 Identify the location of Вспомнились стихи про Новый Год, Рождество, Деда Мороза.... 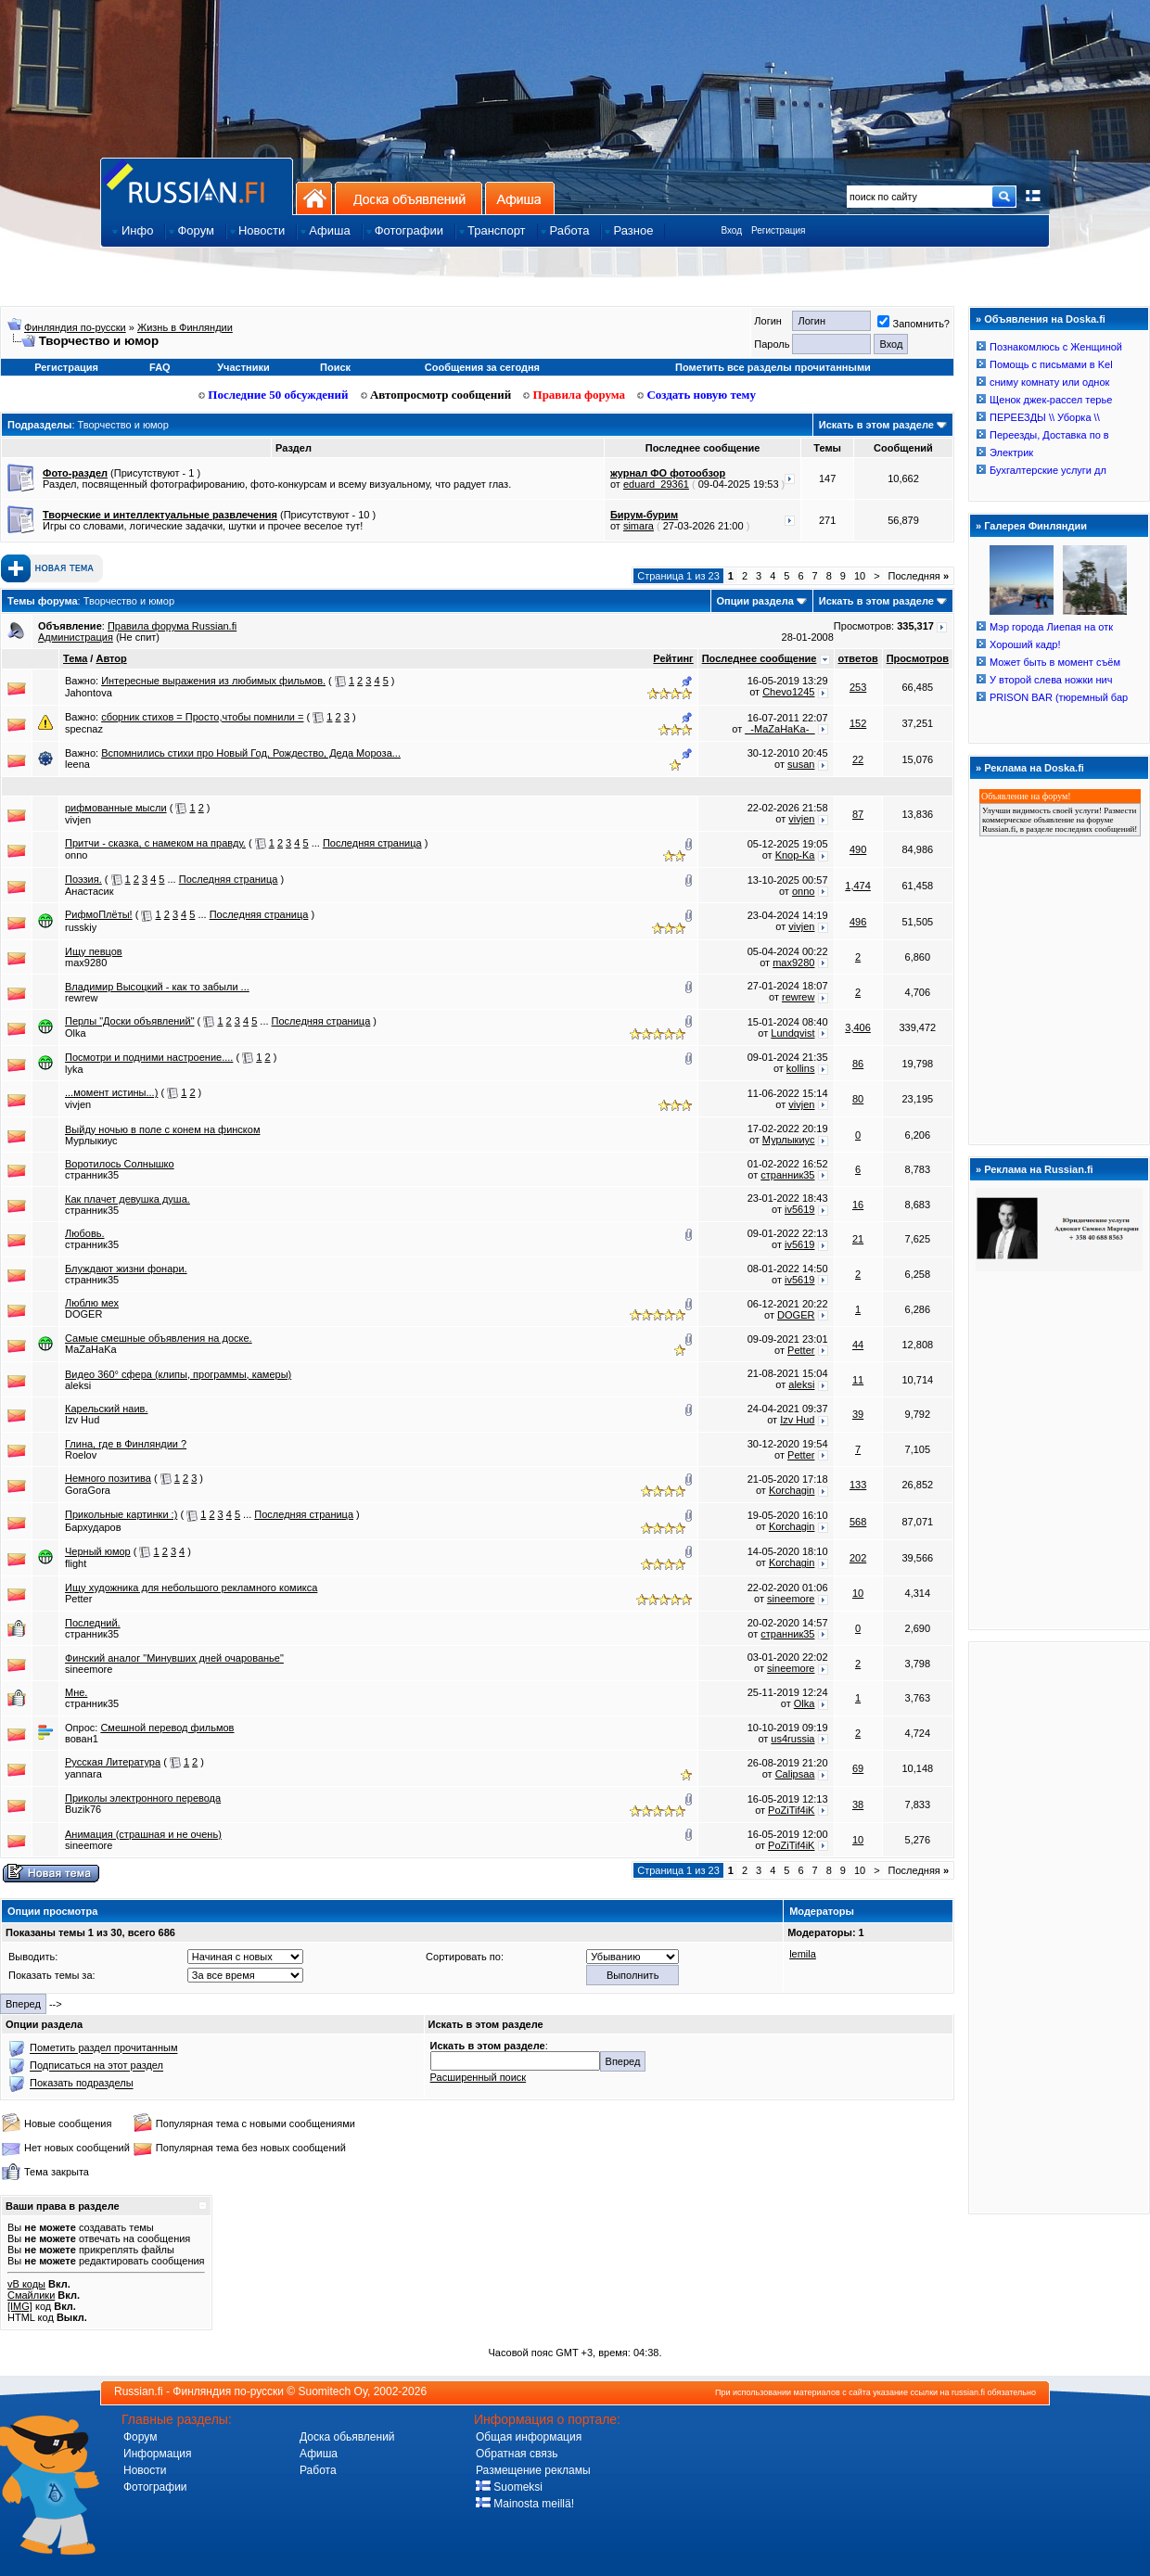
(251, 753).